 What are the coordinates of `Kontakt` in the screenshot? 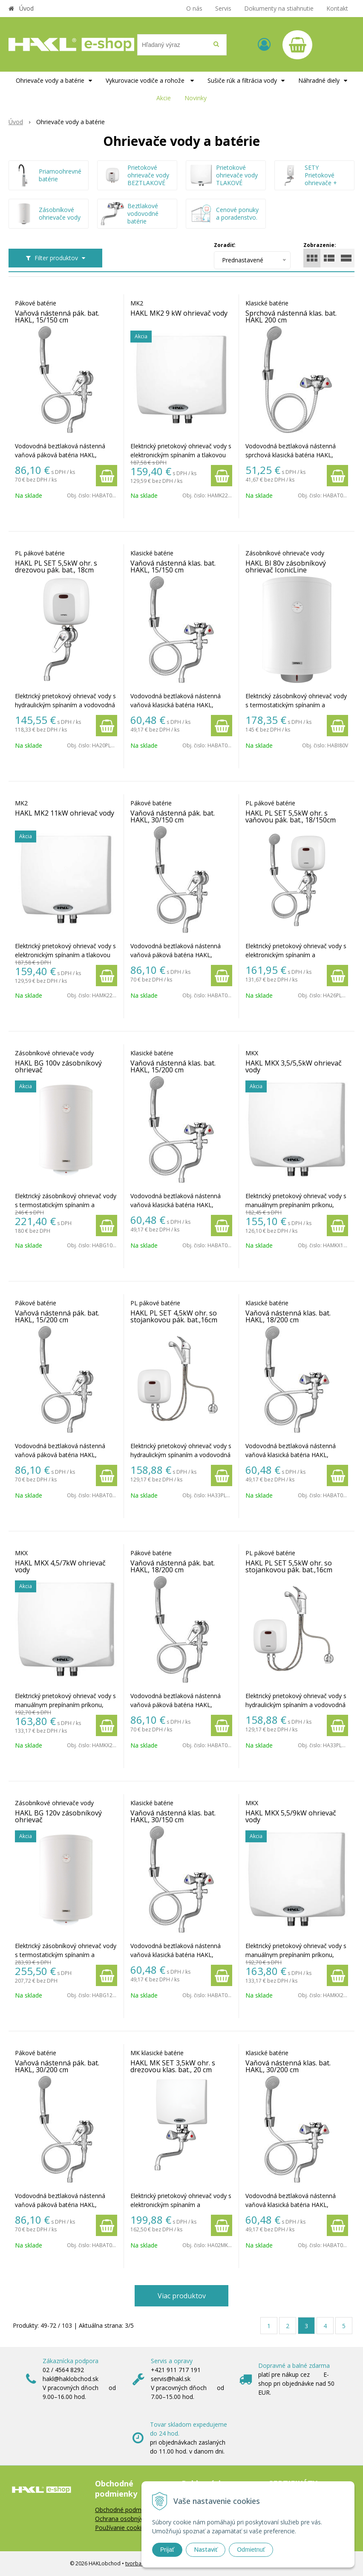 It's located at (337, 8).